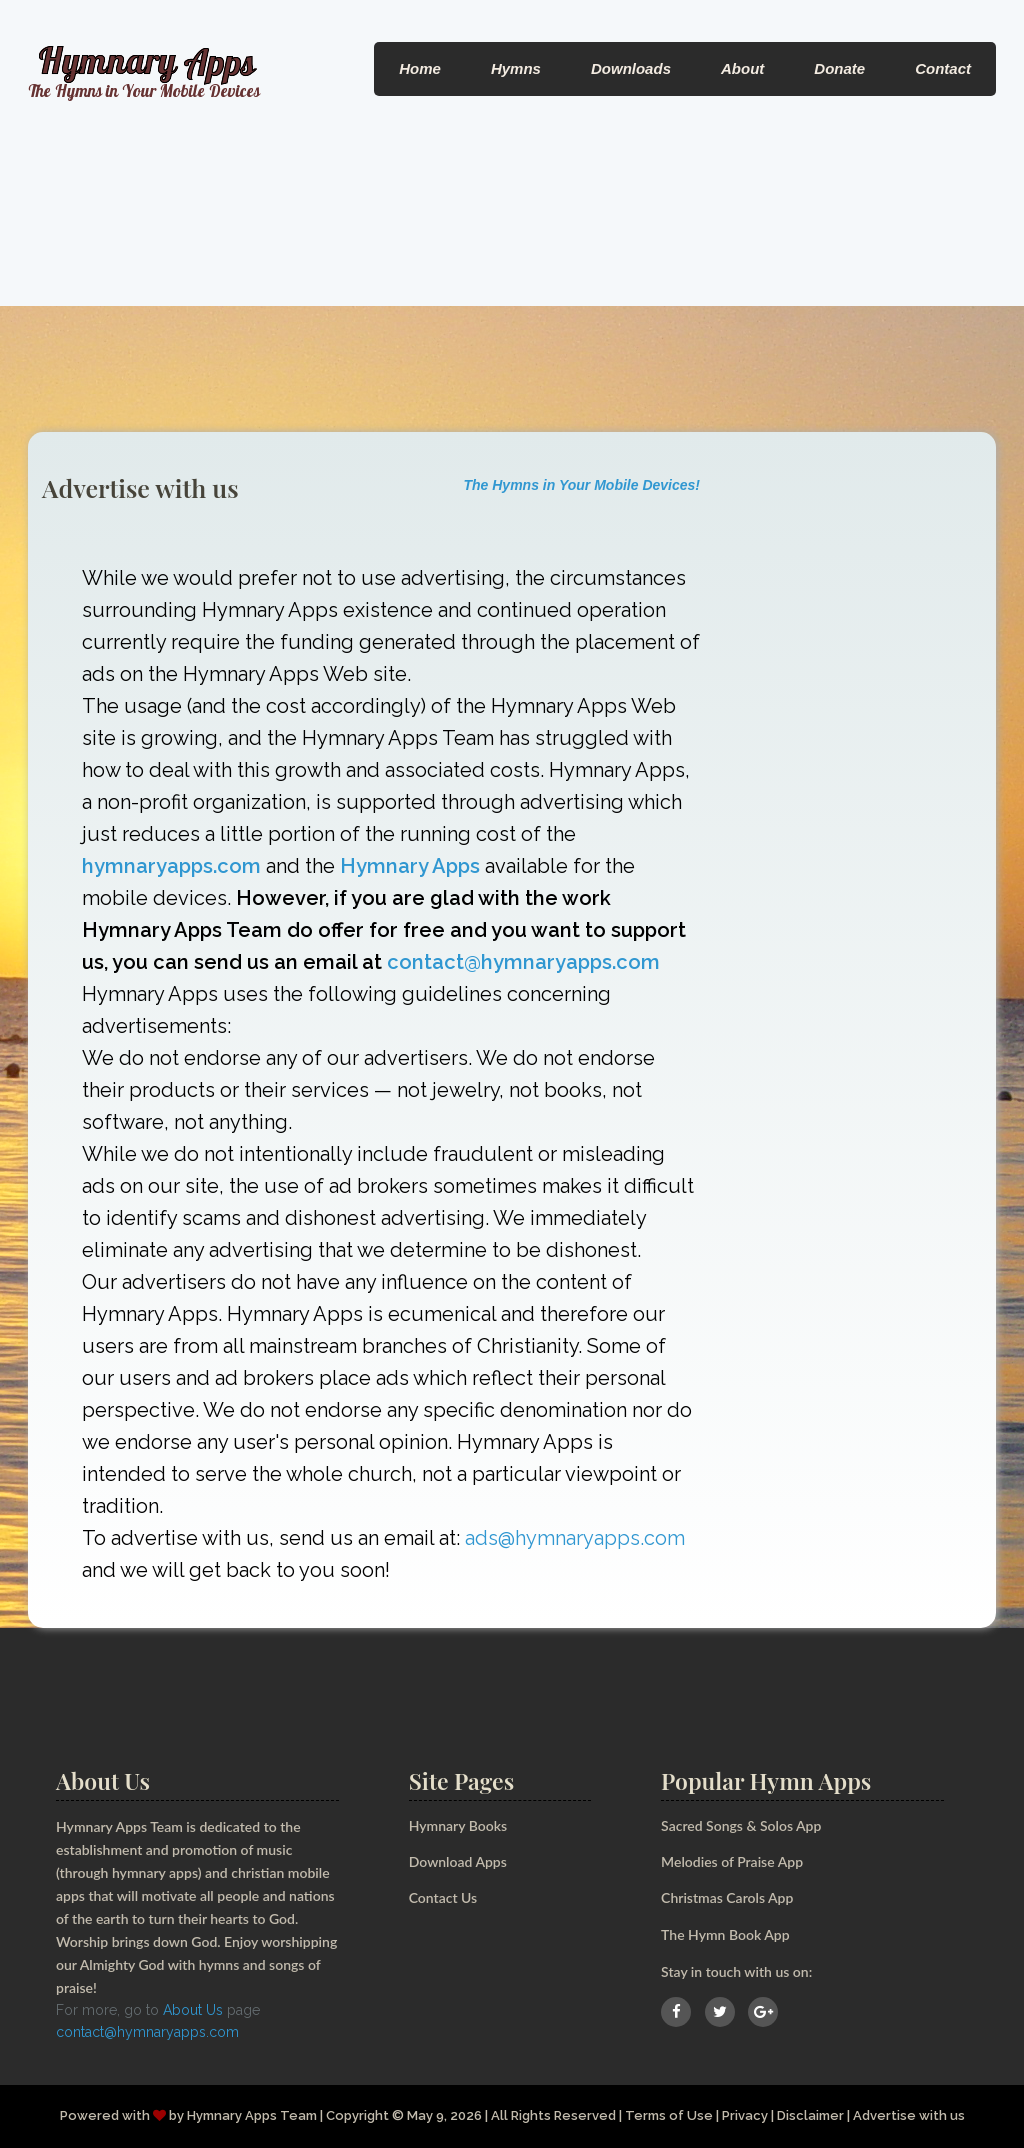 The image size is (1024, 2148). I want to click on Advertise with us, so click(909, 2115).